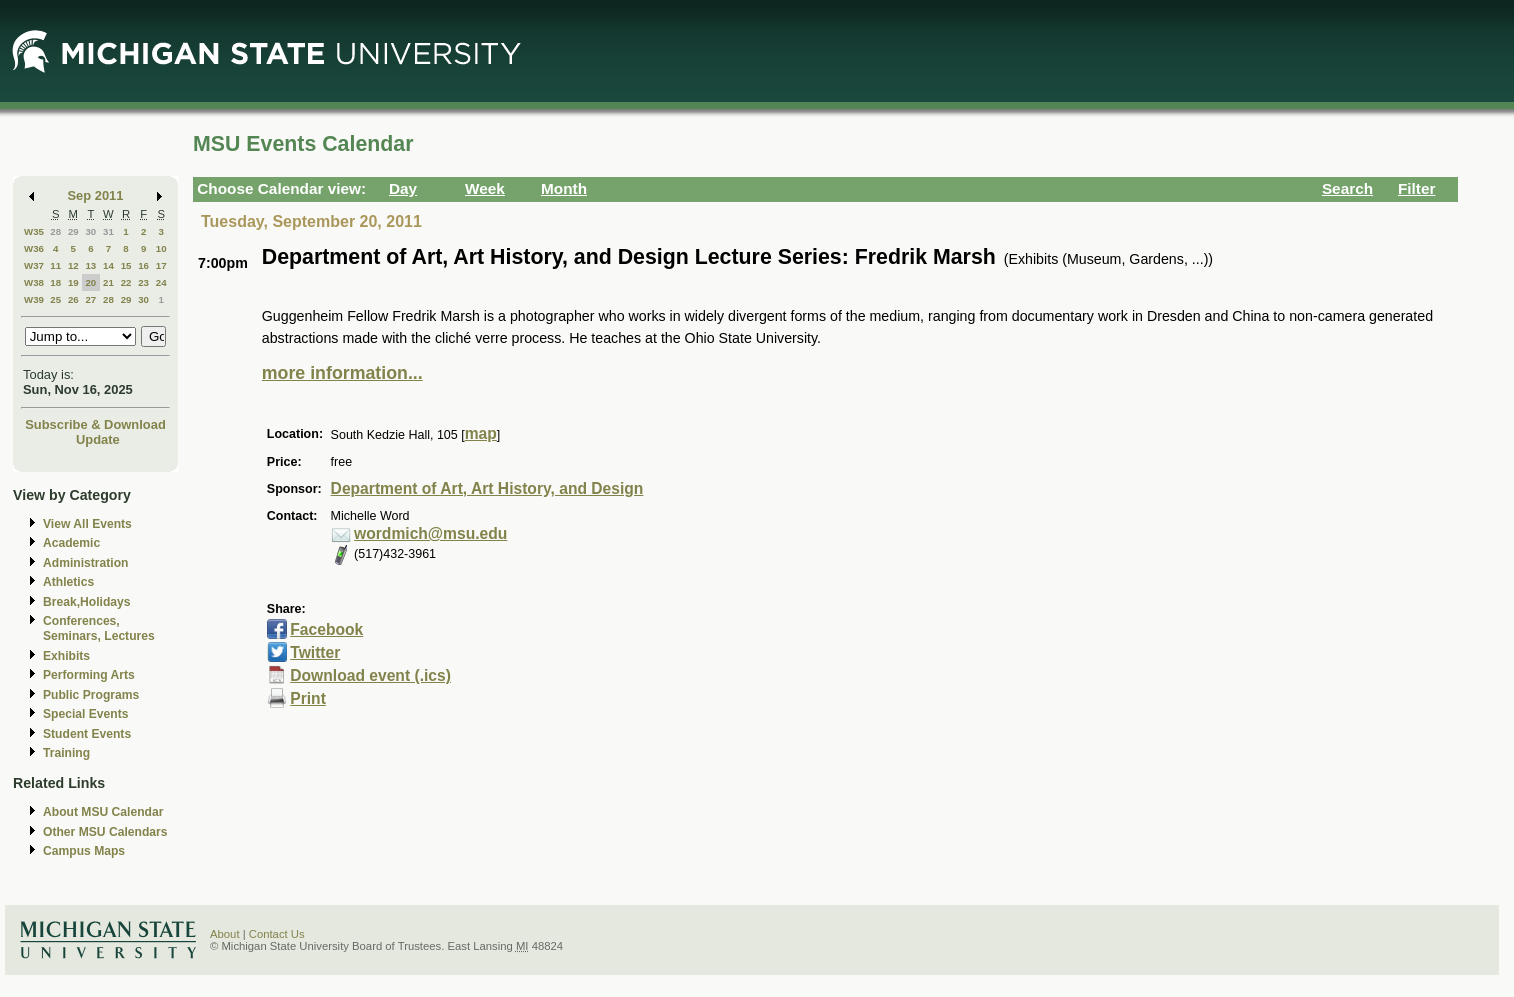 This screenshot has height=997, width=1514. What do you see at coordinates (143, 282) in the screenshot?
I see `23` at bounding box center [143, 282].